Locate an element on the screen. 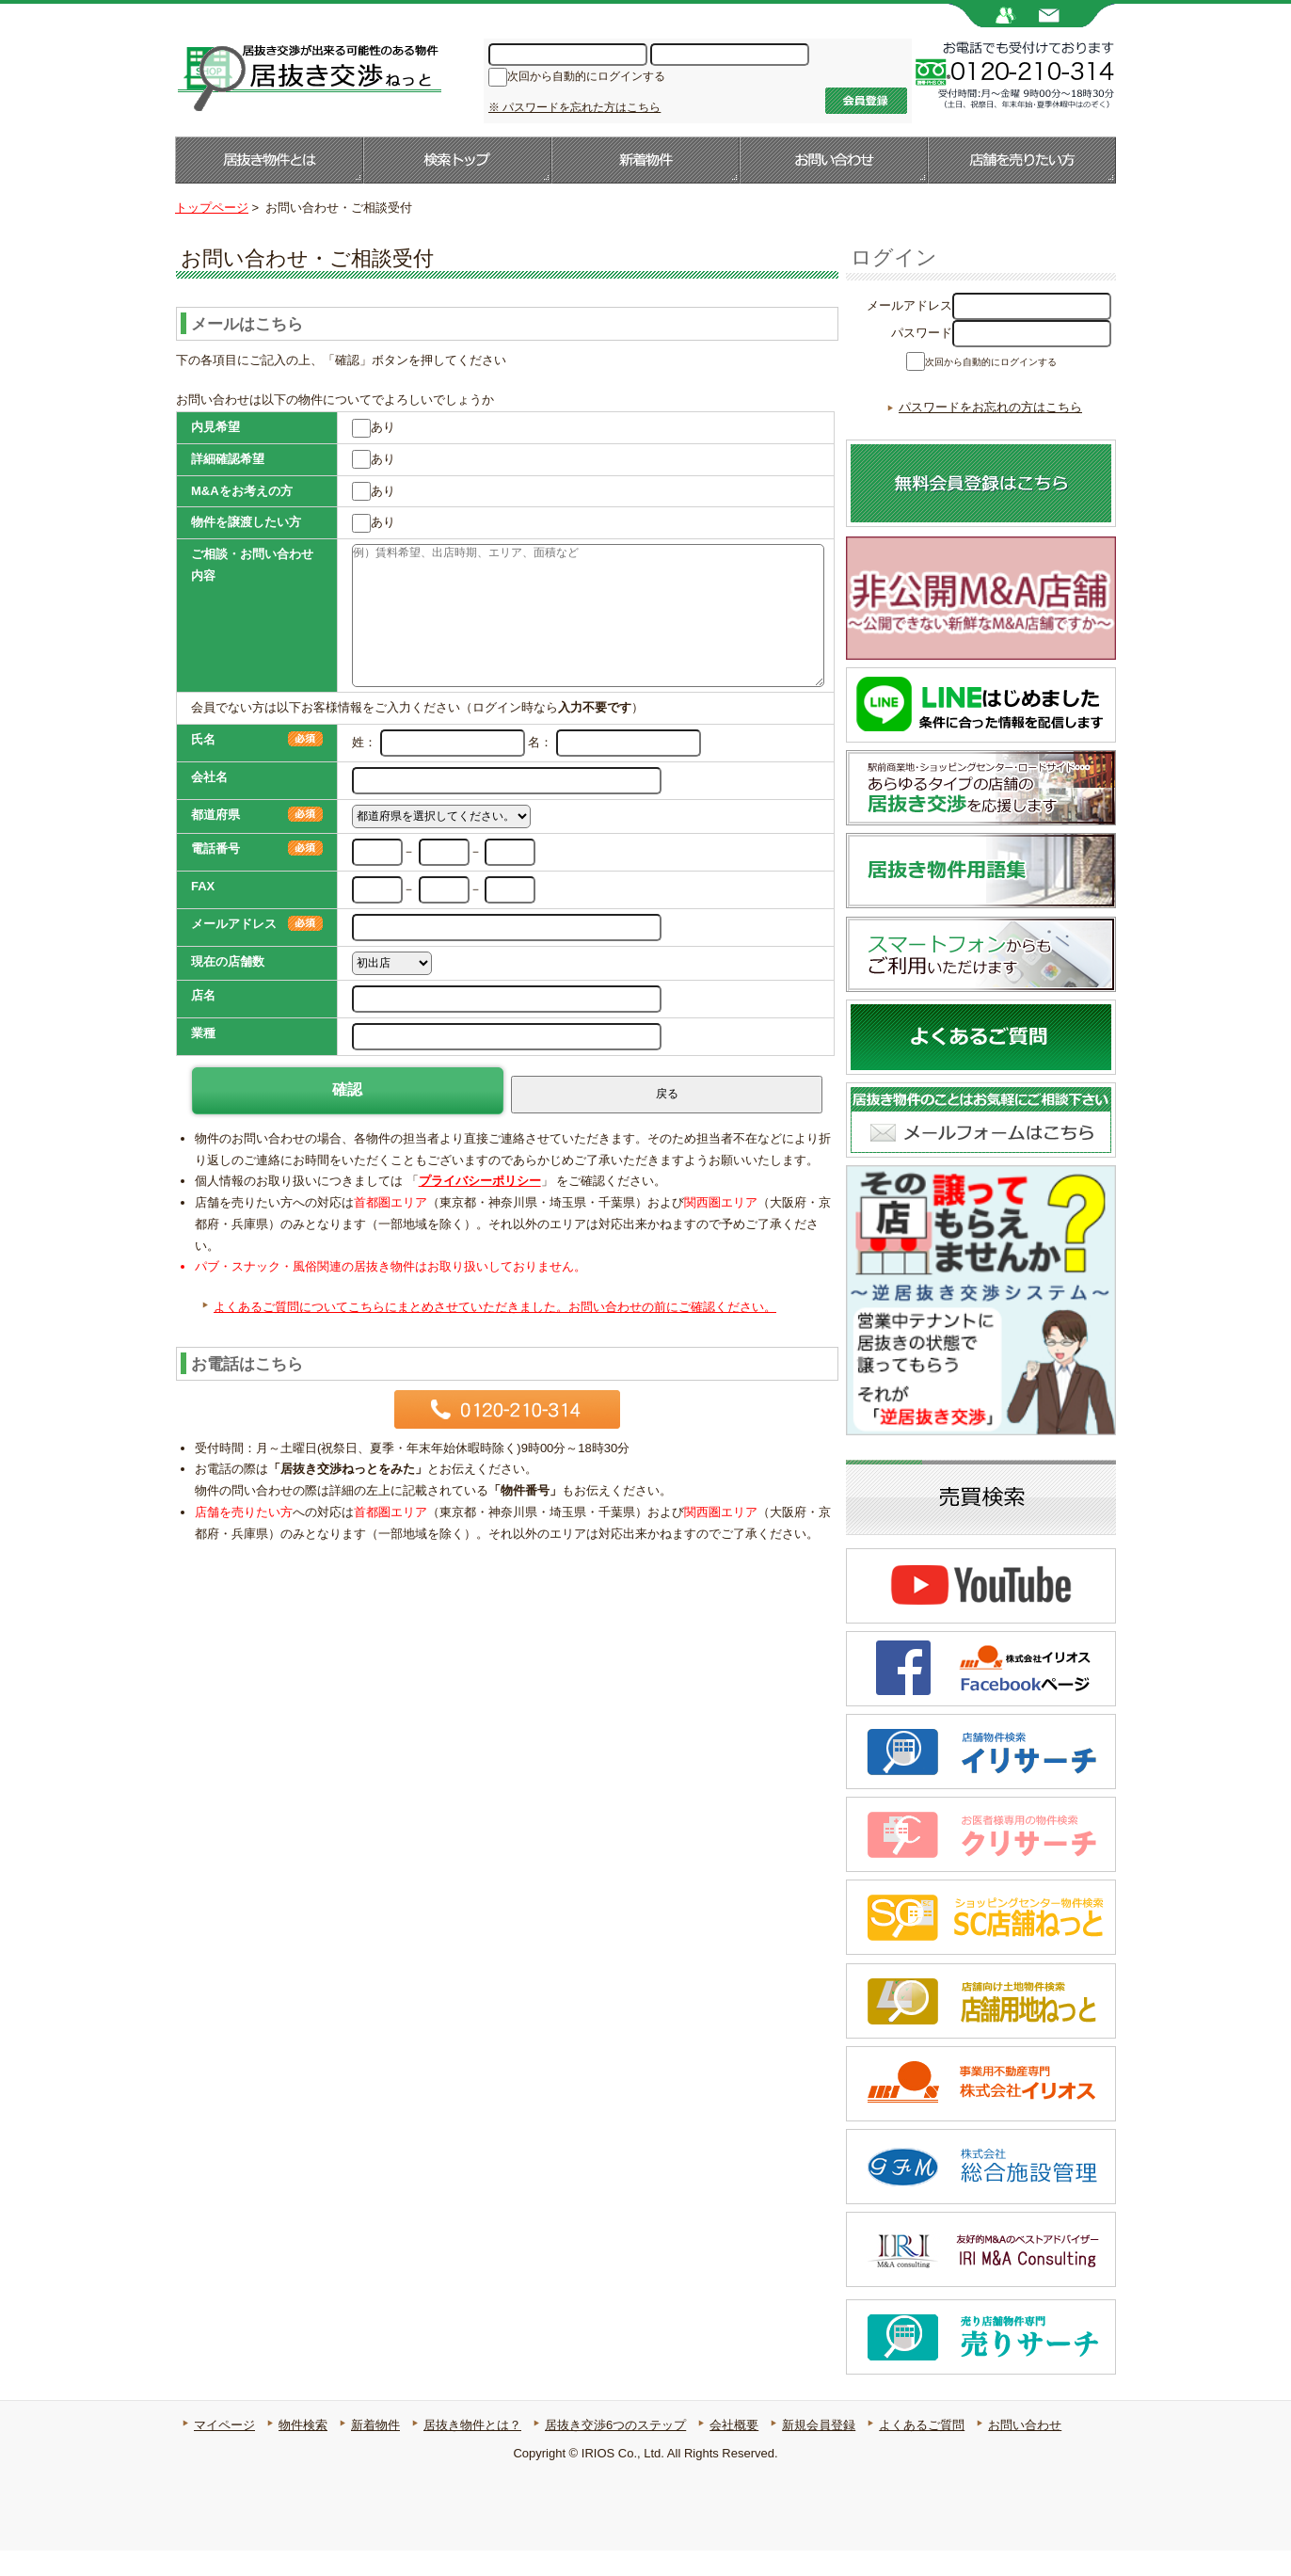 Image resolution: width=1291 pixels, height=2576 pixels. 物件検索 is located at coordinates (303, 2450).